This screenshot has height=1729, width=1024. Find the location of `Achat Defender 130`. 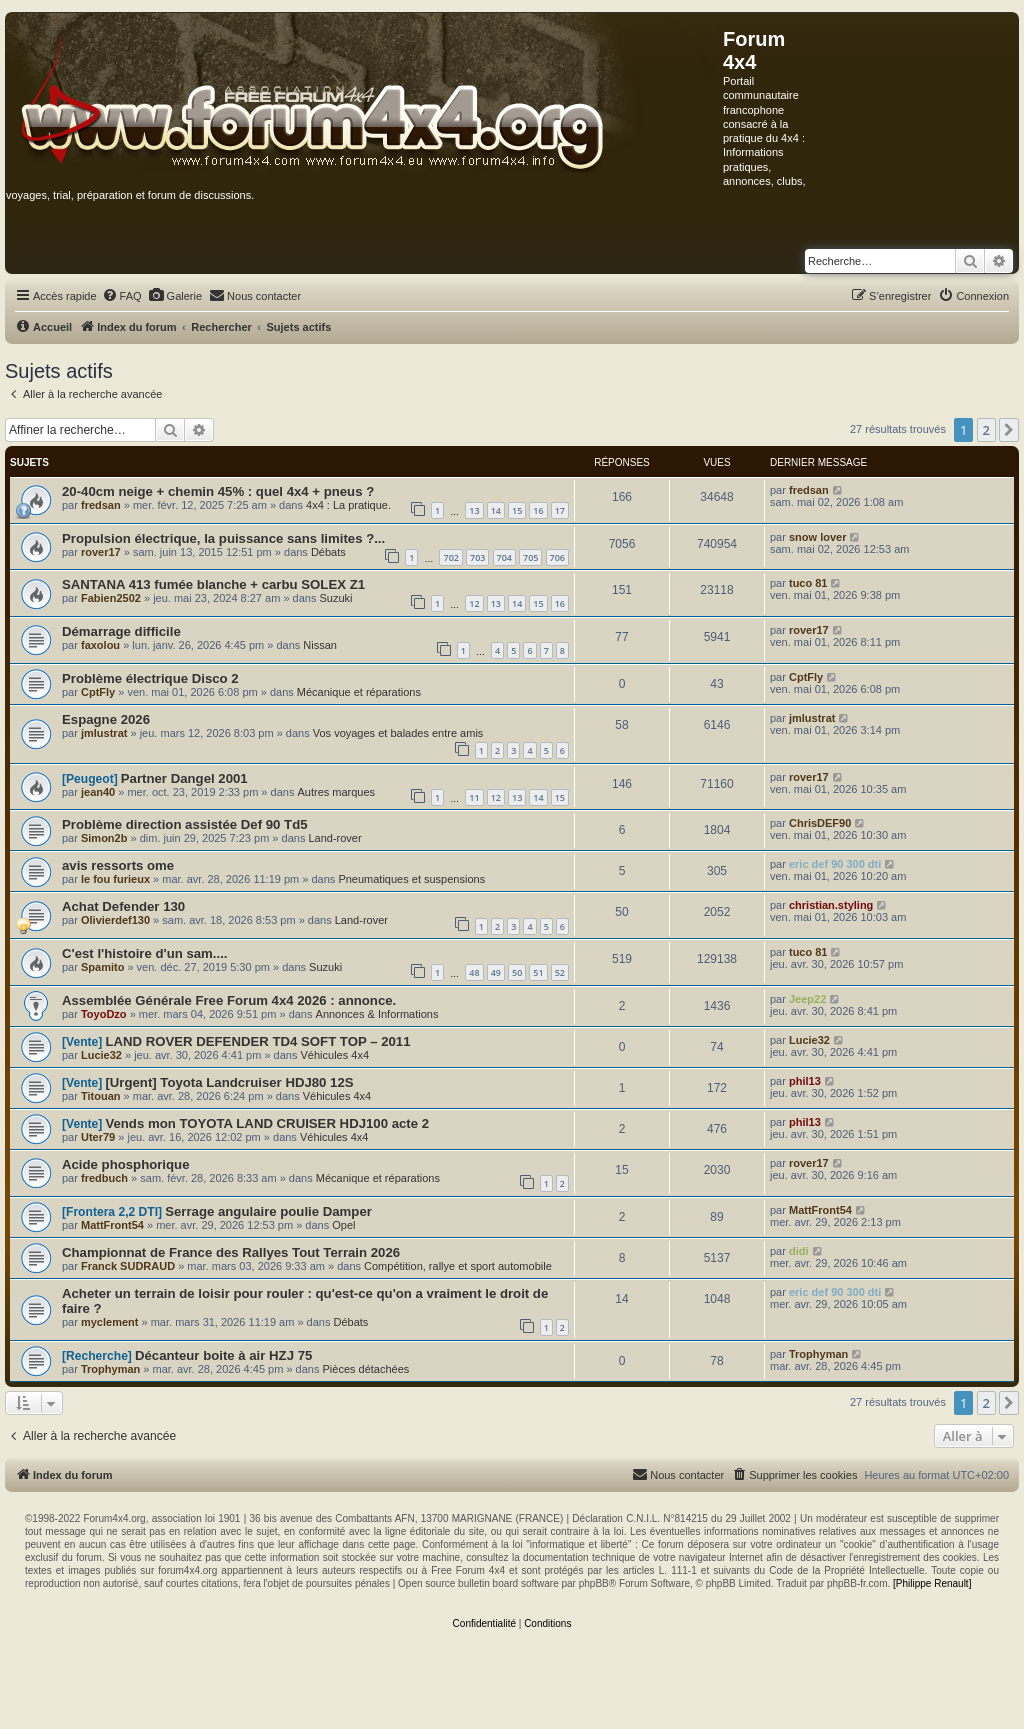

Achat Defender 130 is located at coordinates (123, 906).